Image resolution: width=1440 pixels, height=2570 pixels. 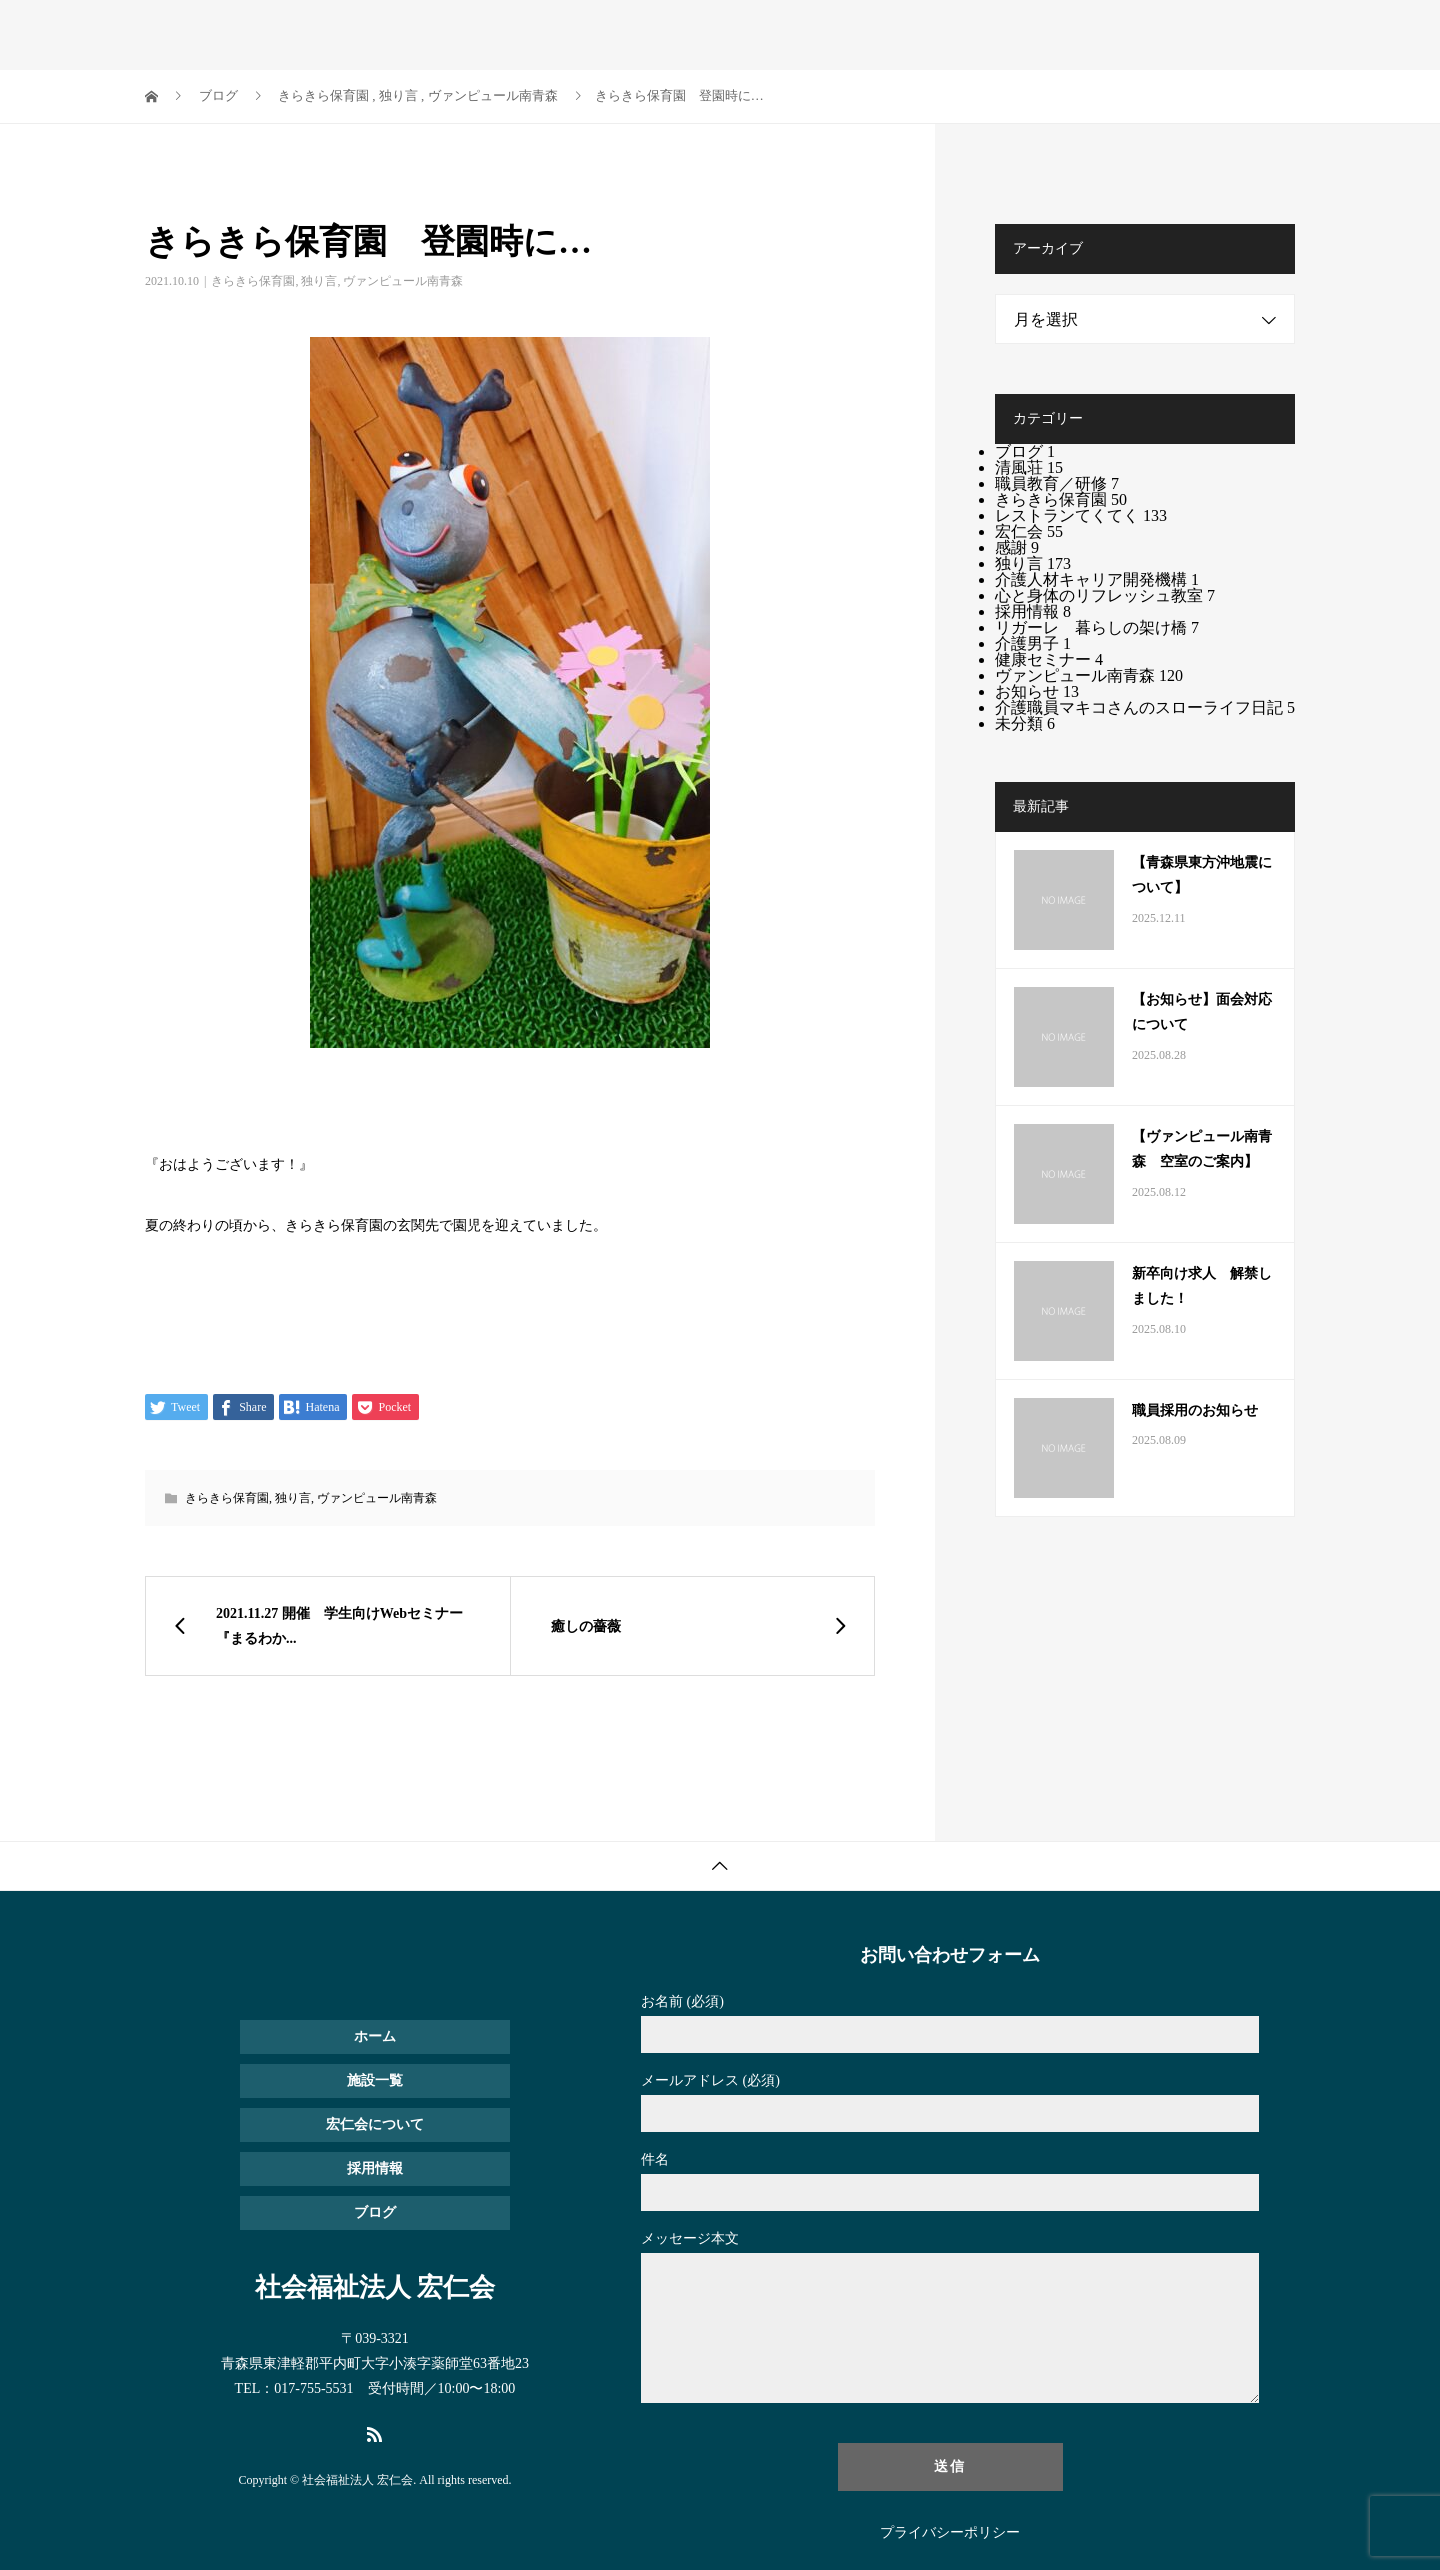 I want to click on ヴァンピュール南青森, so click(x=403, y=281).